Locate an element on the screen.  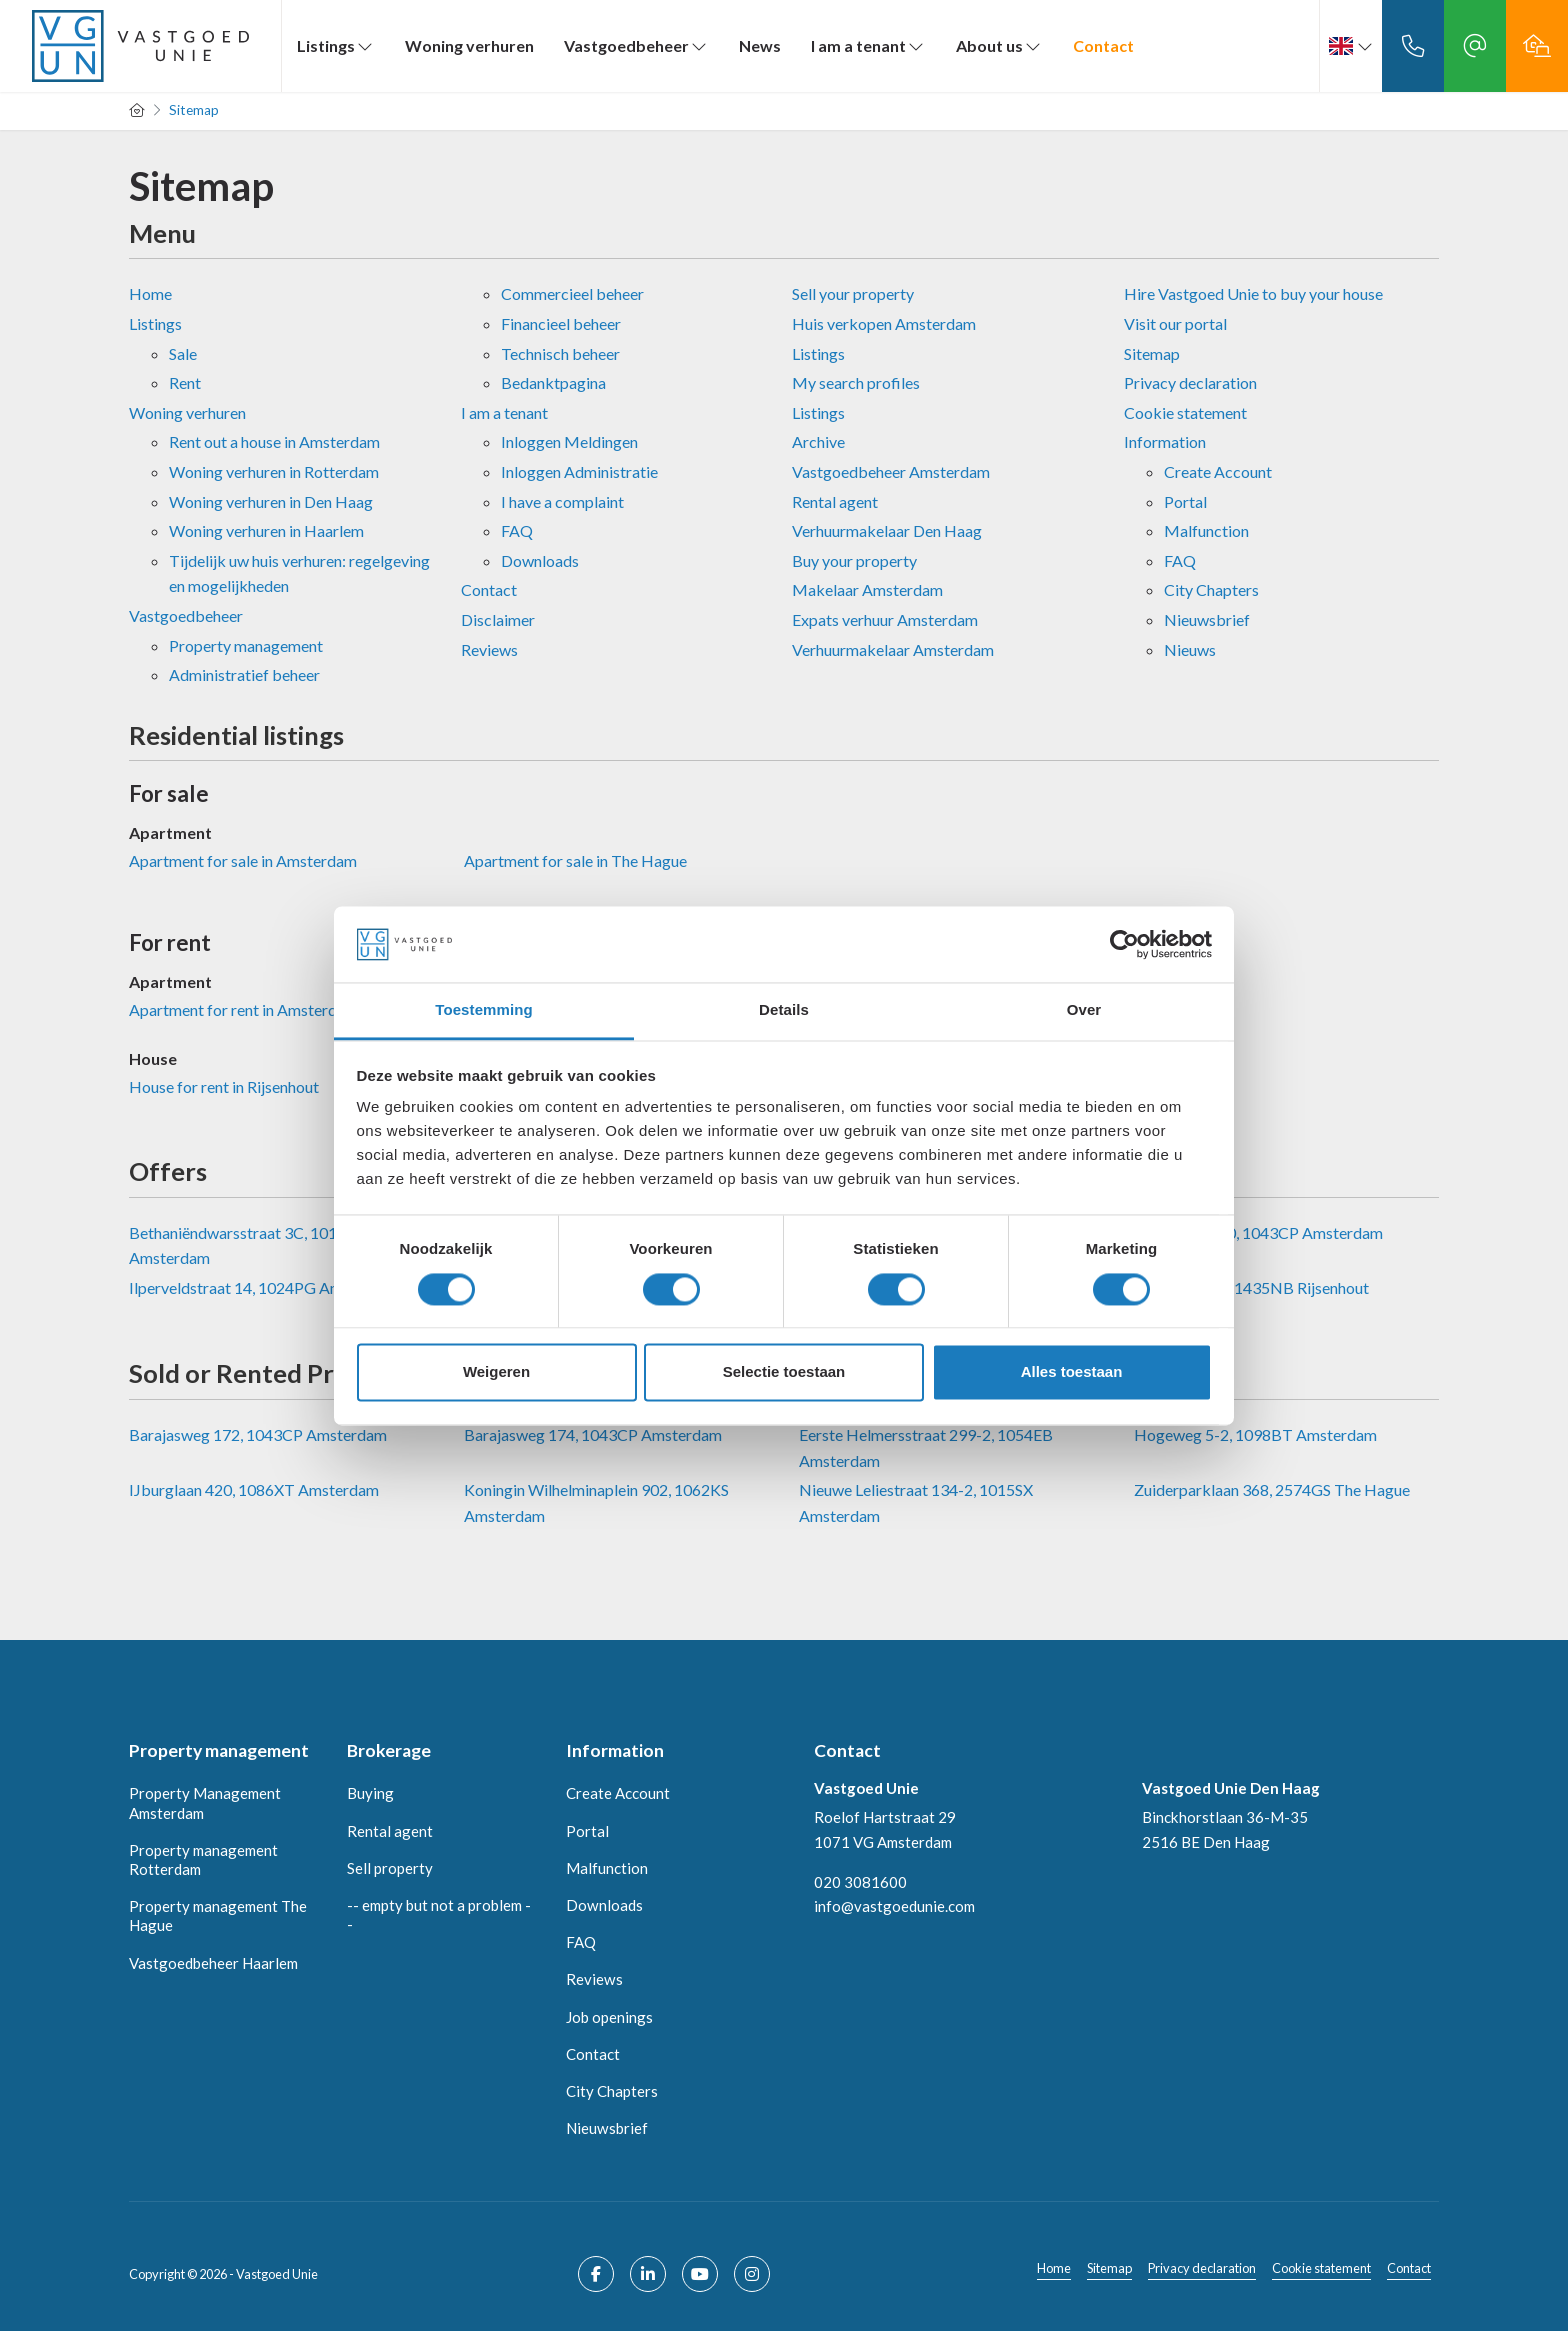
Malfunction is located at coordinates (1206, 530).